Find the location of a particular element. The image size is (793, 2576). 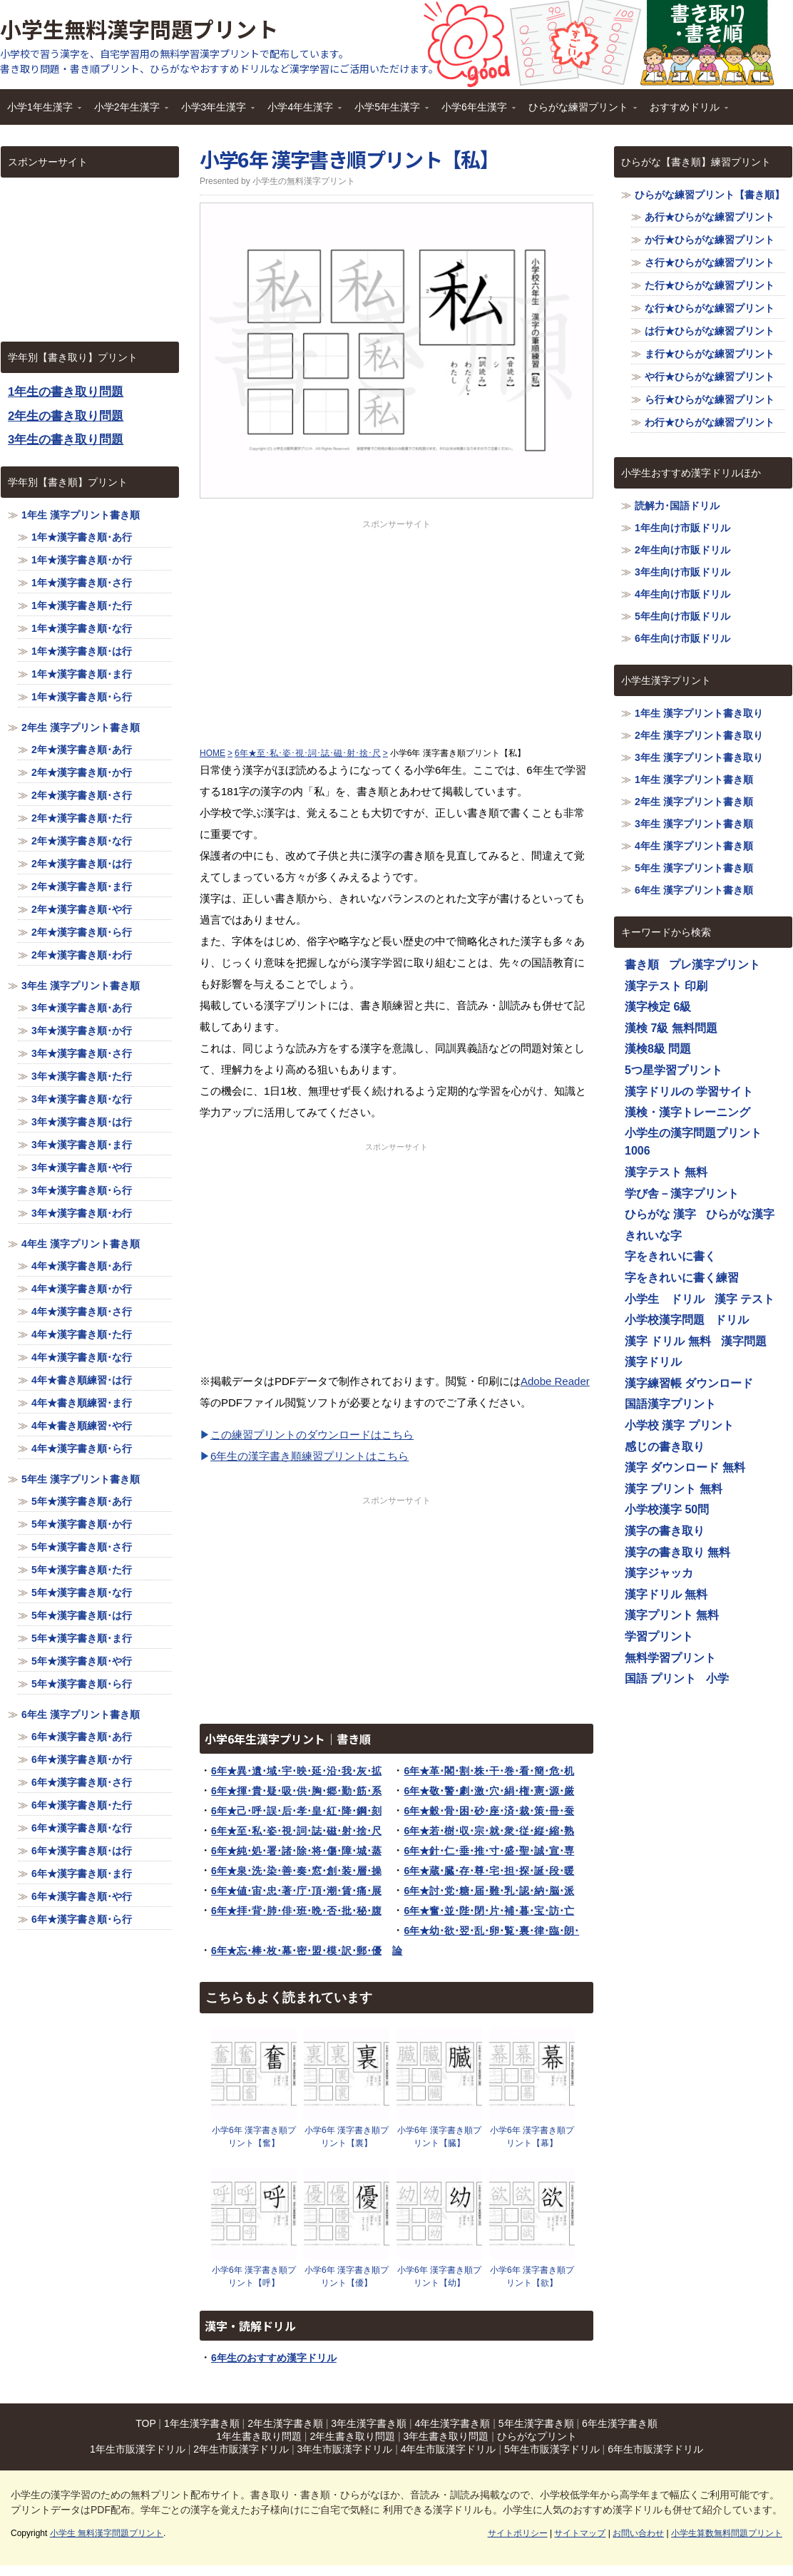

漢字 テスト [漢字 テスト (1,116個の項目)] is located at coordinates (744, 1299).